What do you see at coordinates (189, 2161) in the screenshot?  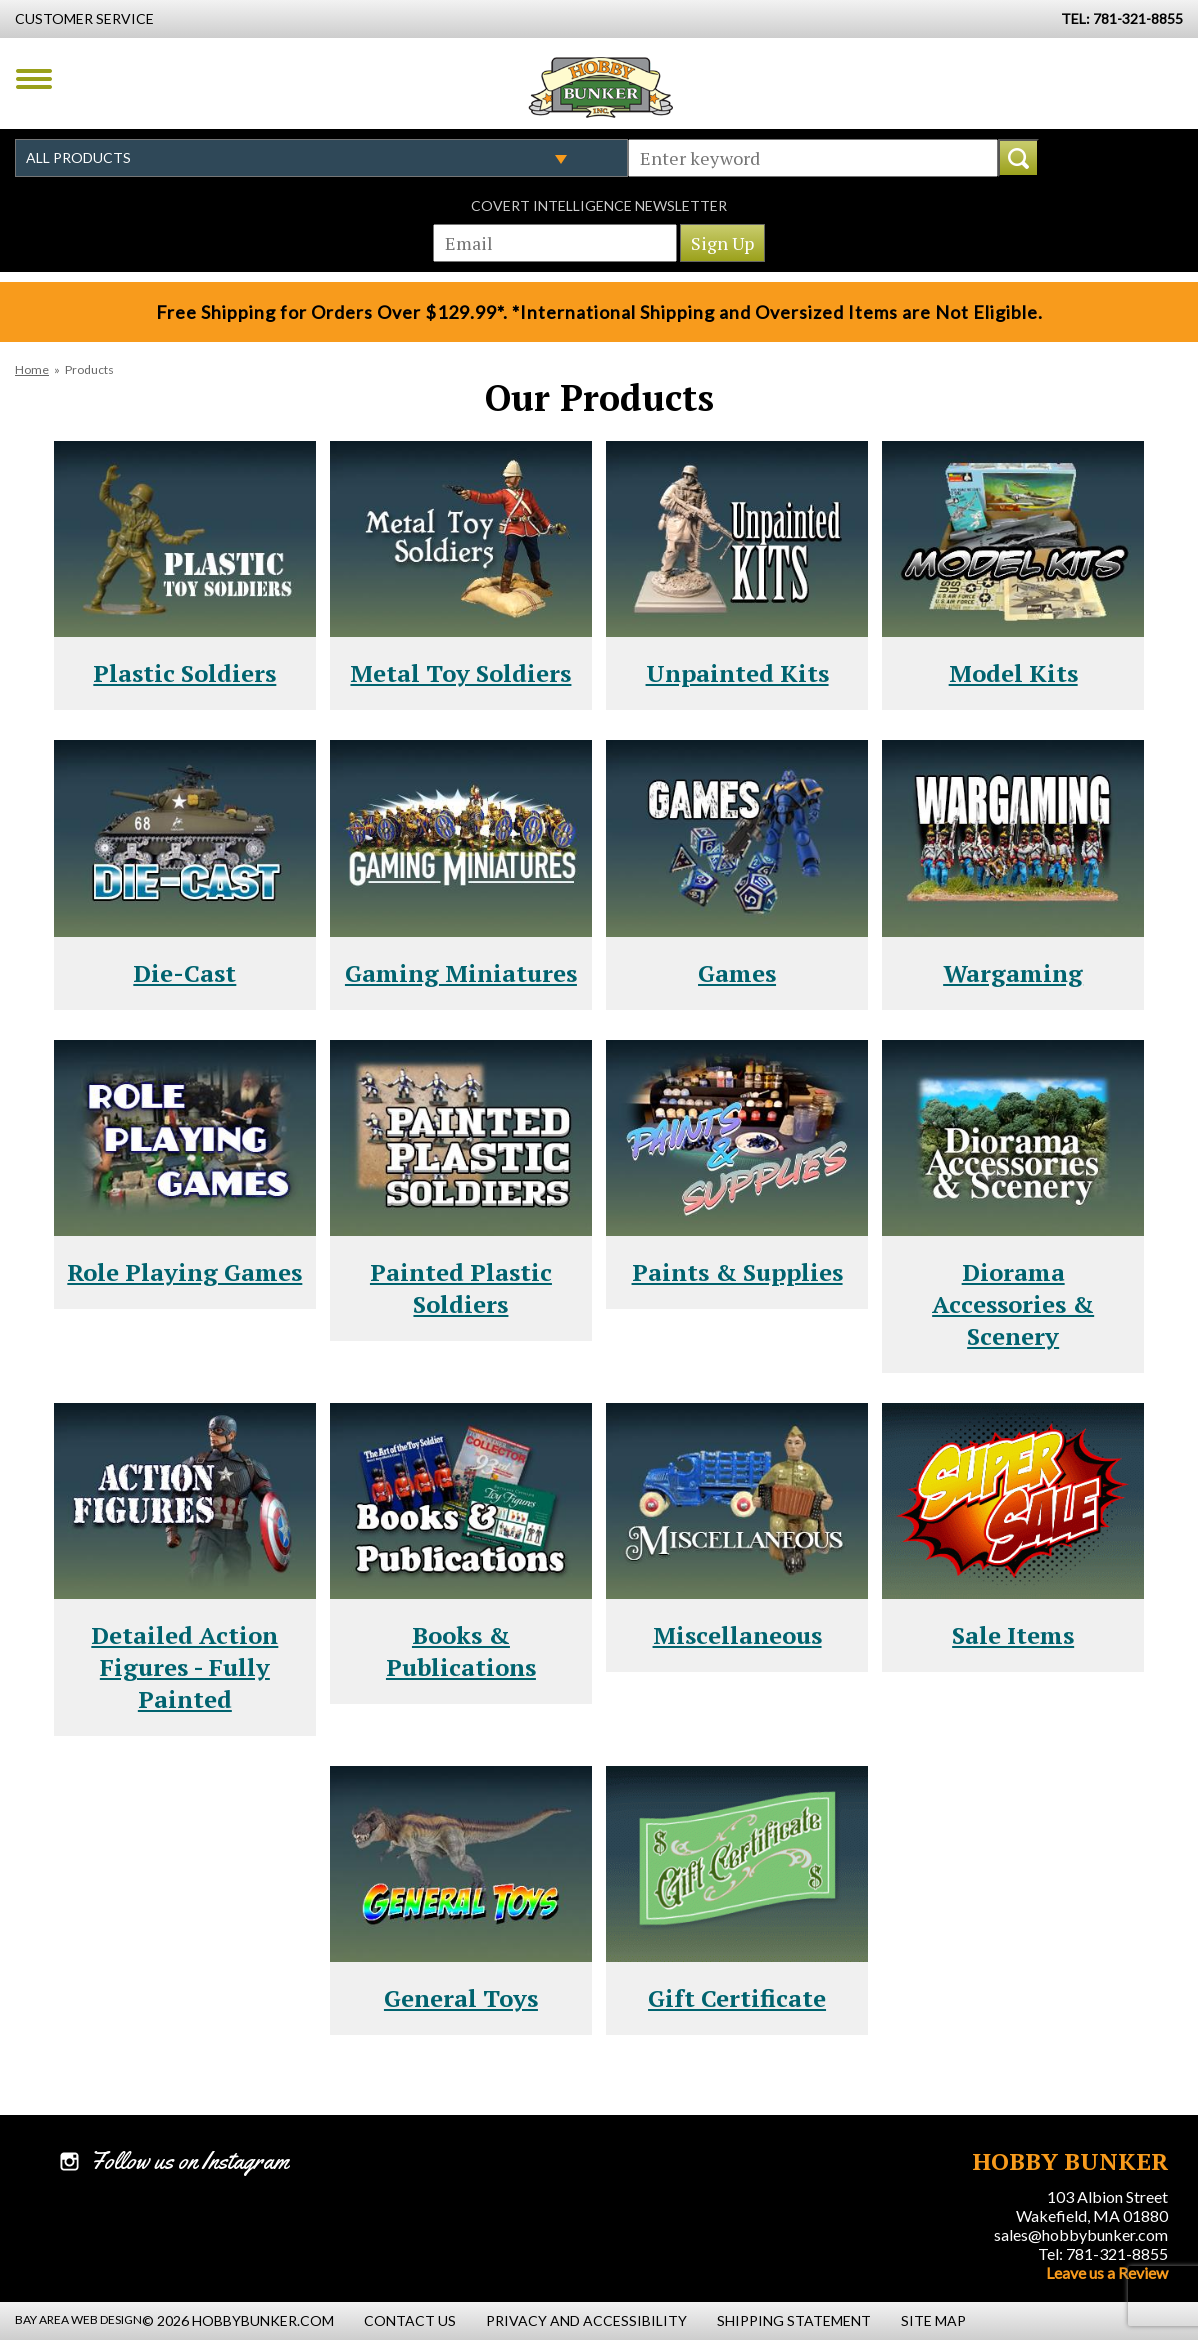 I see `Follow us on Instagram` at bounding box center [189, 2161].